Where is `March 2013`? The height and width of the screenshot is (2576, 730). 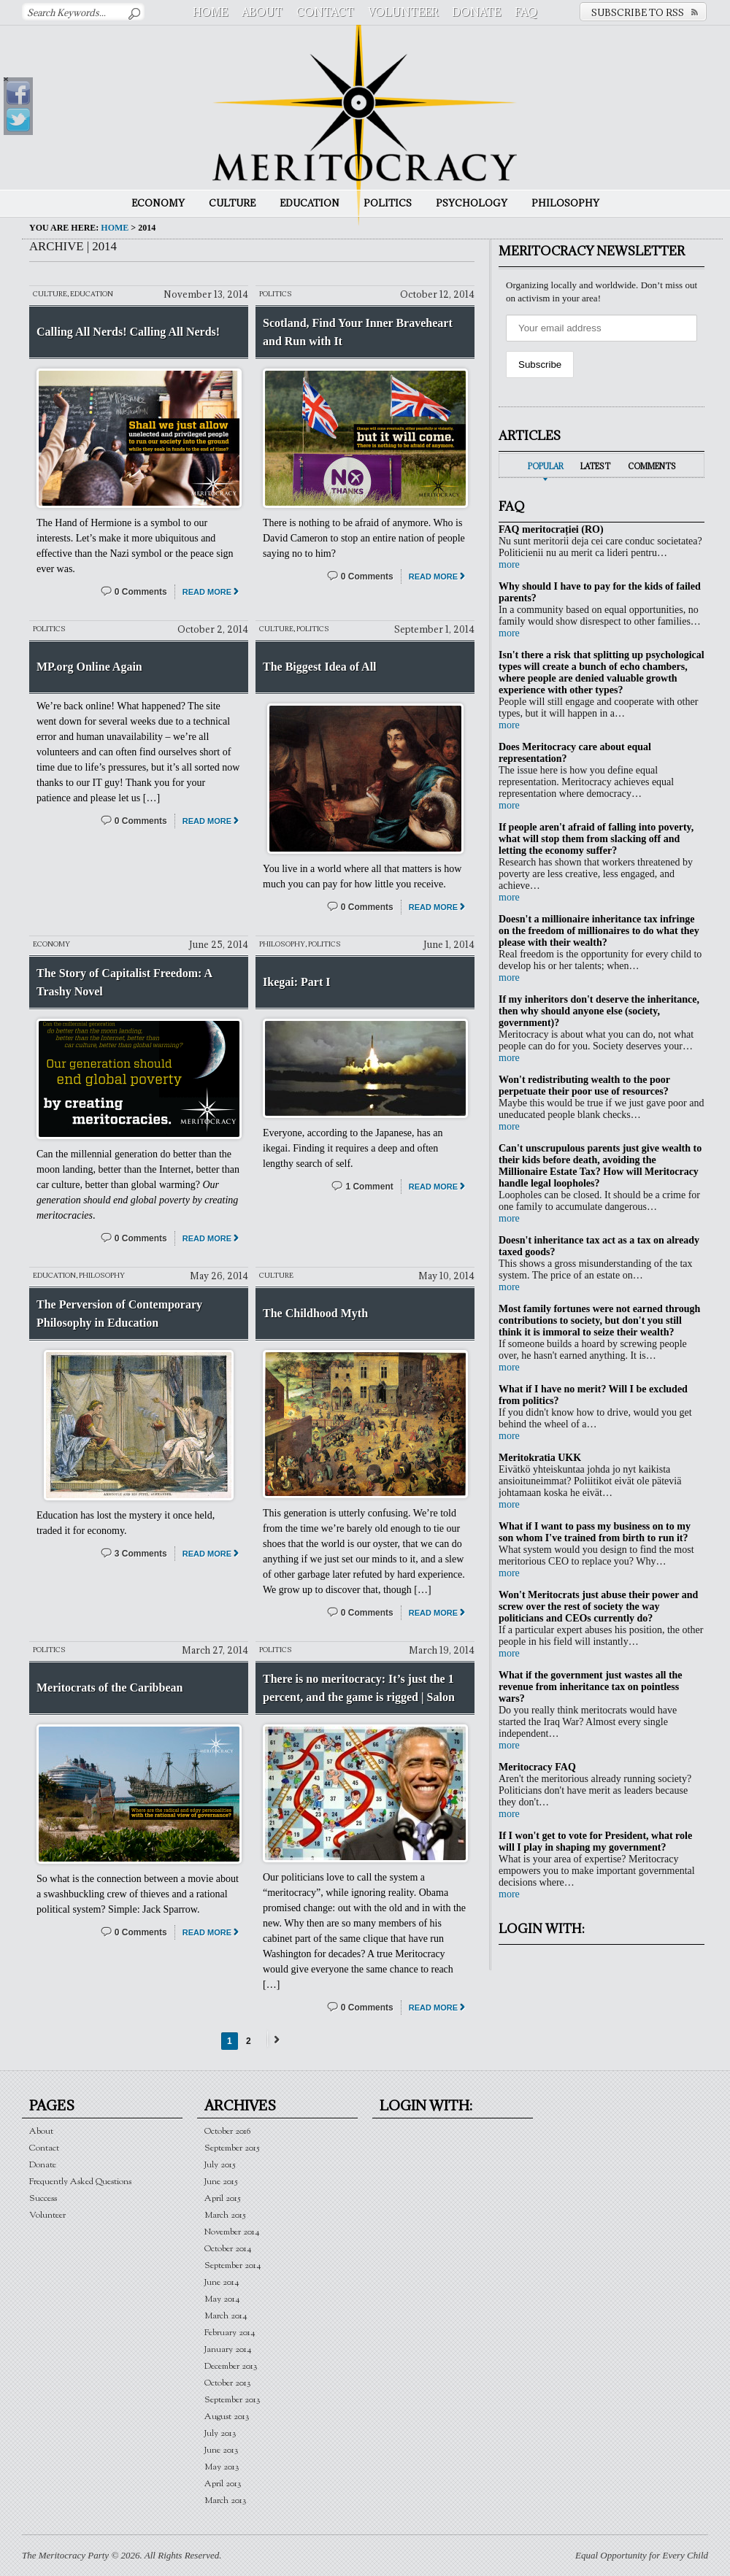 March 2013 is located at coordinates (225, 2500).